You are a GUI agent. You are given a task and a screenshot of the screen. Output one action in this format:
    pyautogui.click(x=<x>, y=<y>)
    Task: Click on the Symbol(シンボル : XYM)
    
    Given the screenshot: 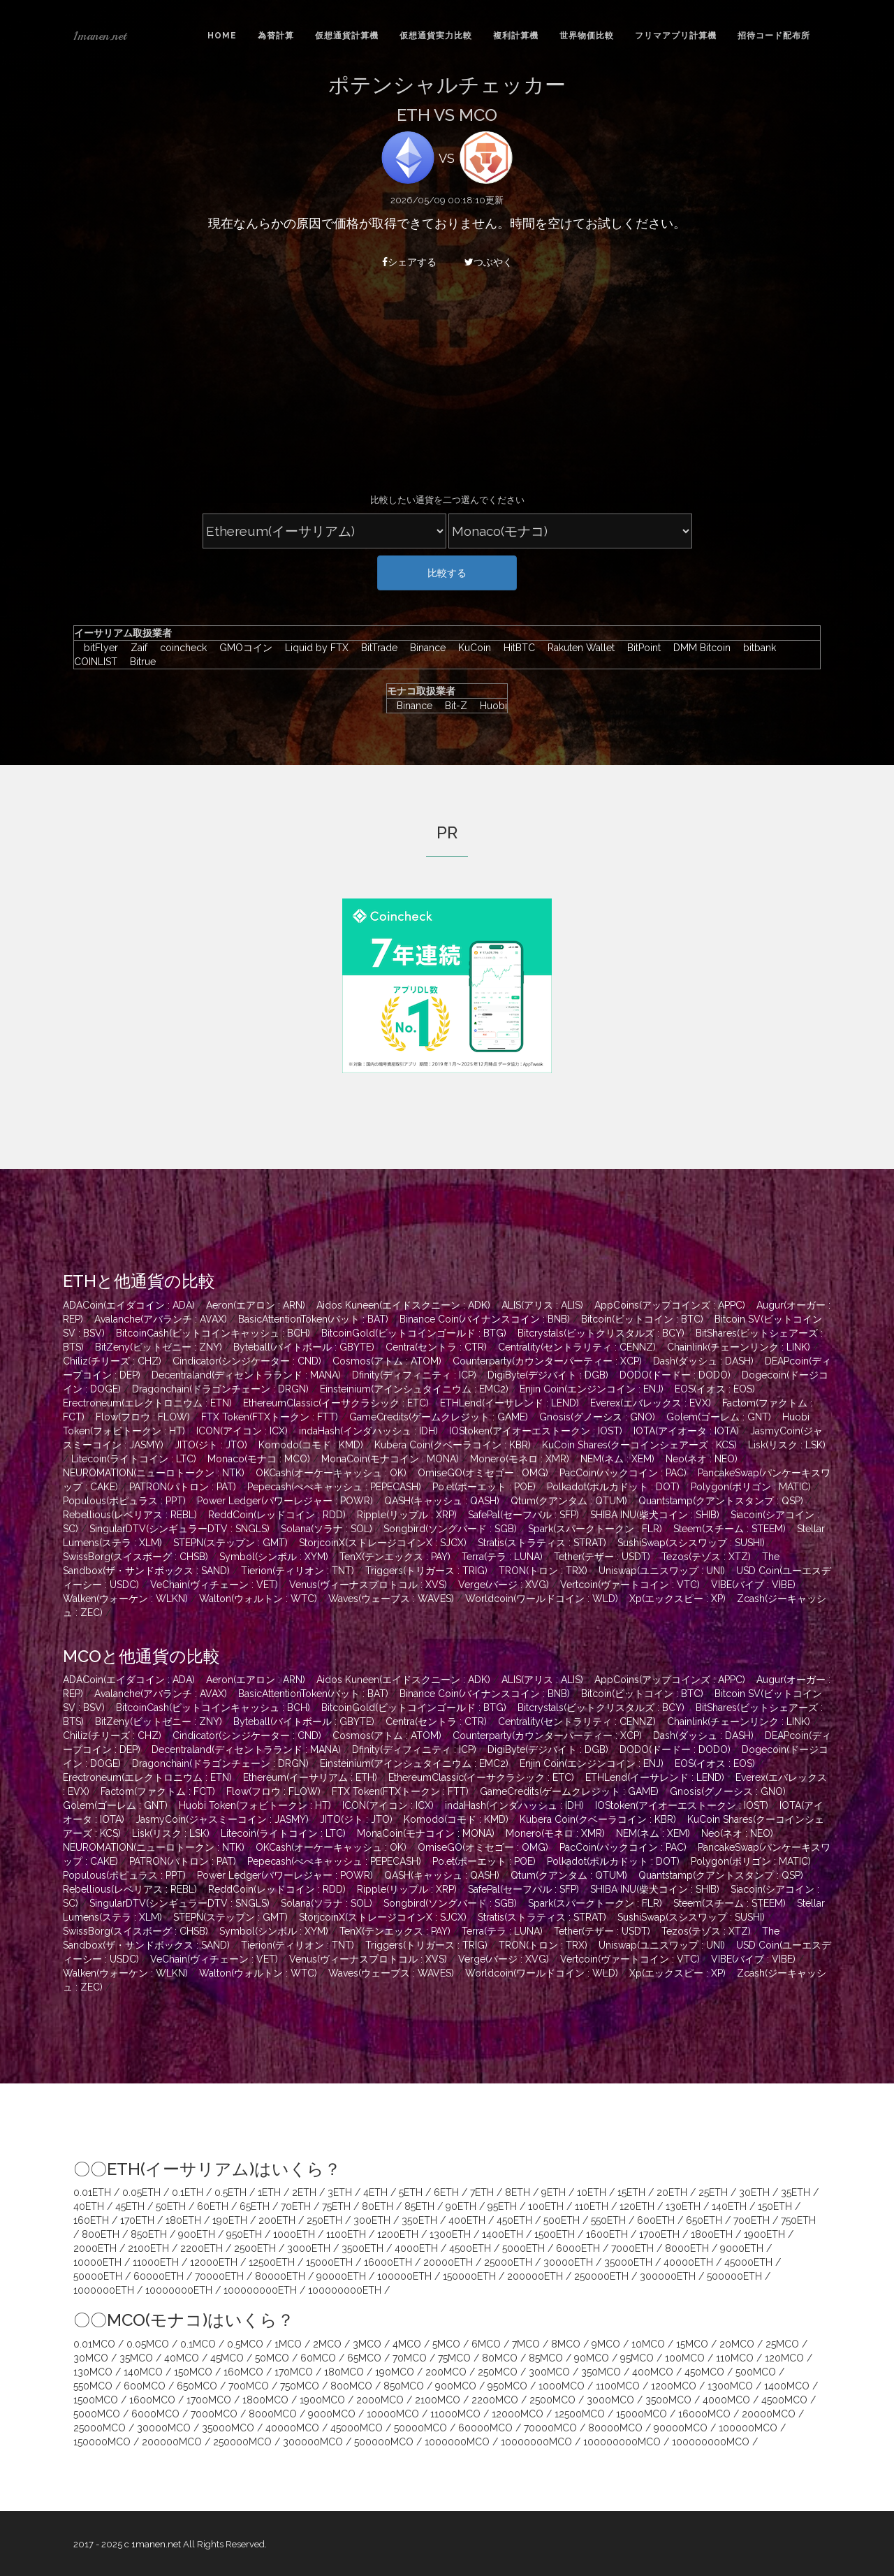 What is the action you would take?
    pyautogui.click(x=273, y=1556)
    